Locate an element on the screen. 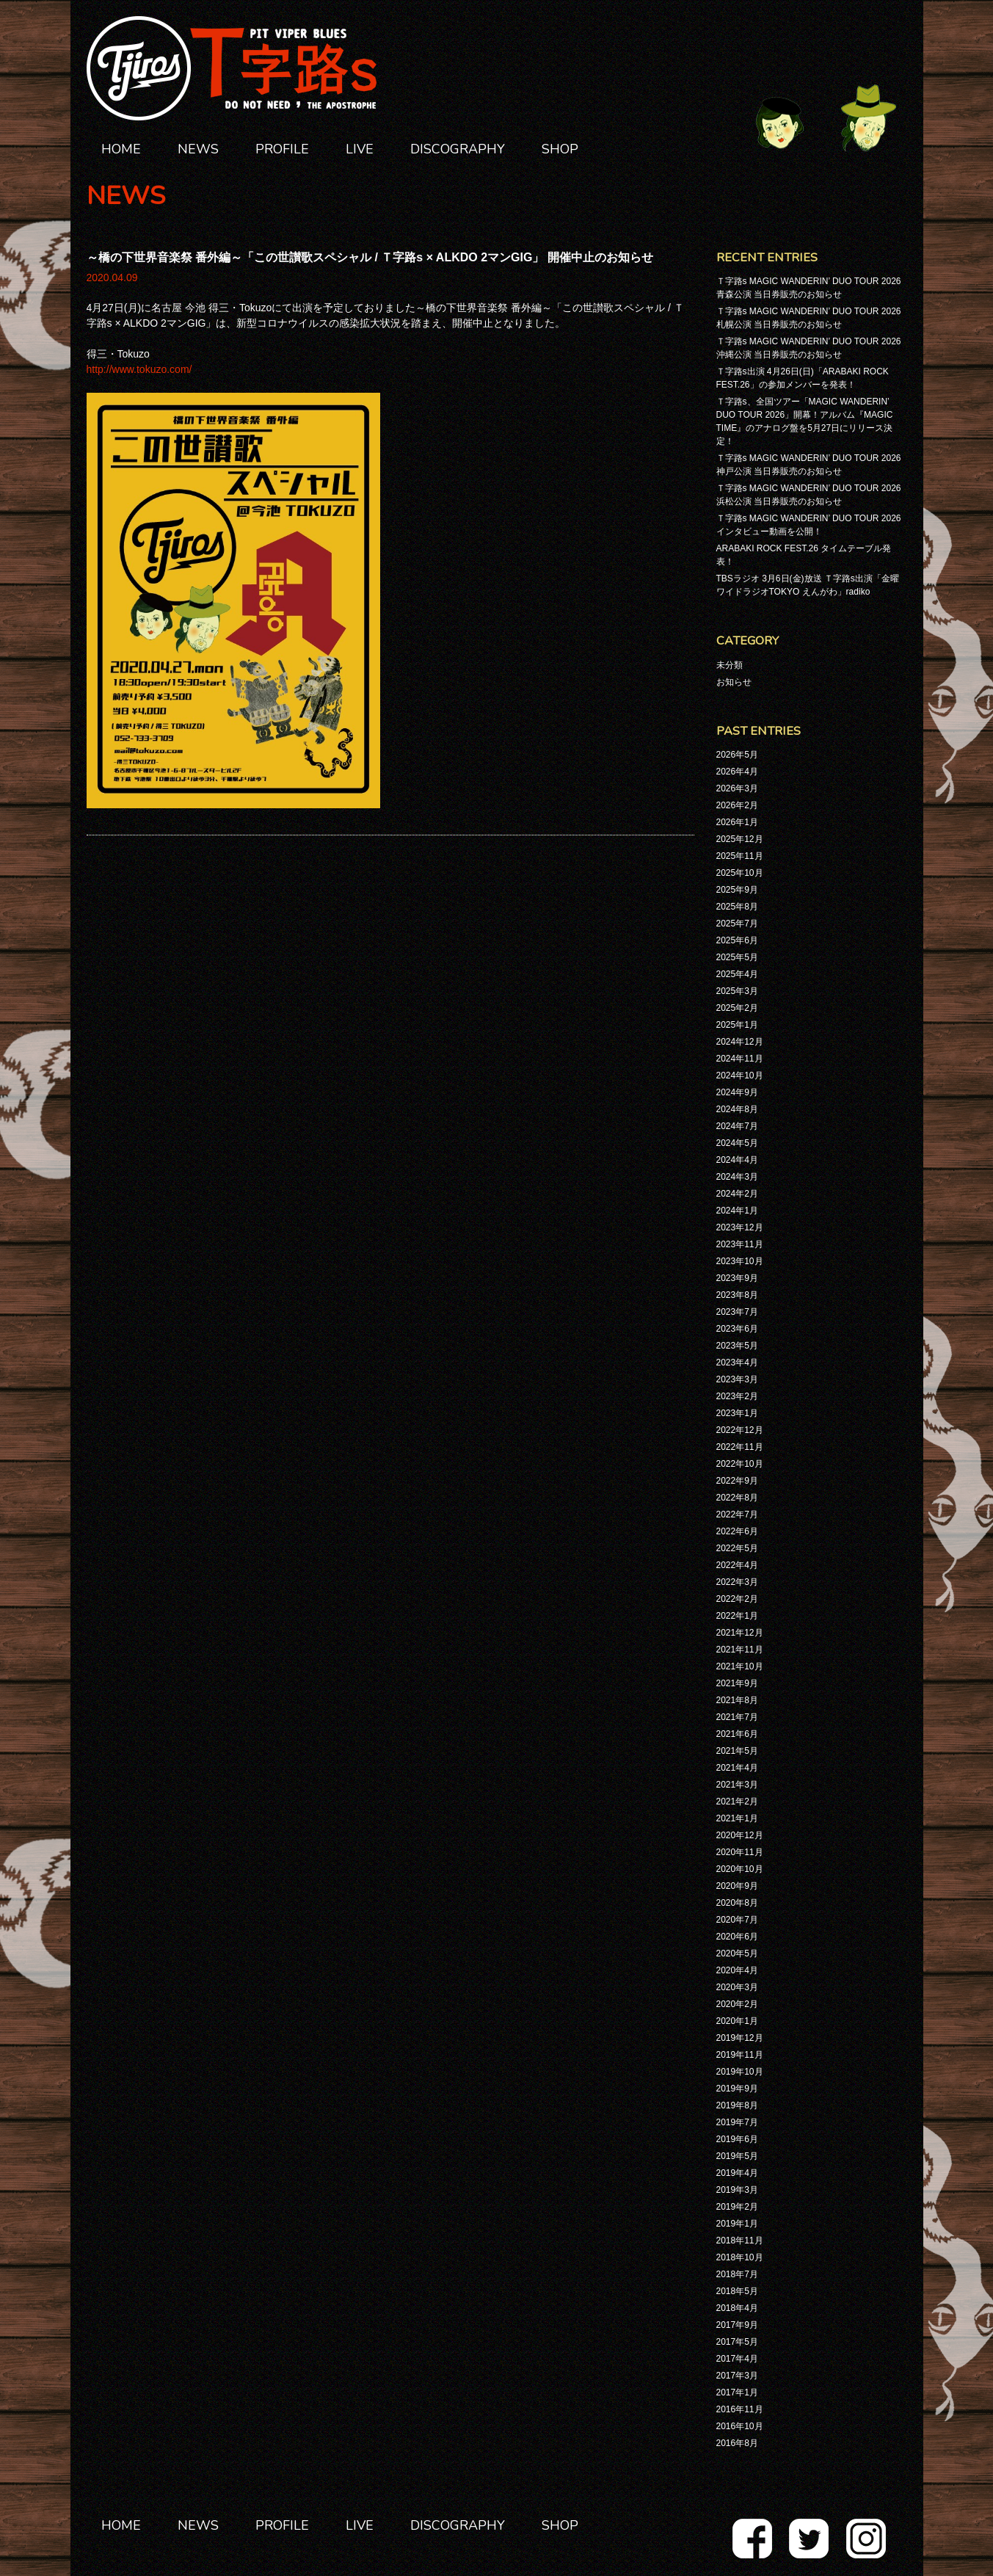 Image resolution: width=993 pixels, height=2576 pixels. 2020年7月 is located at coordinates (737, 1920).